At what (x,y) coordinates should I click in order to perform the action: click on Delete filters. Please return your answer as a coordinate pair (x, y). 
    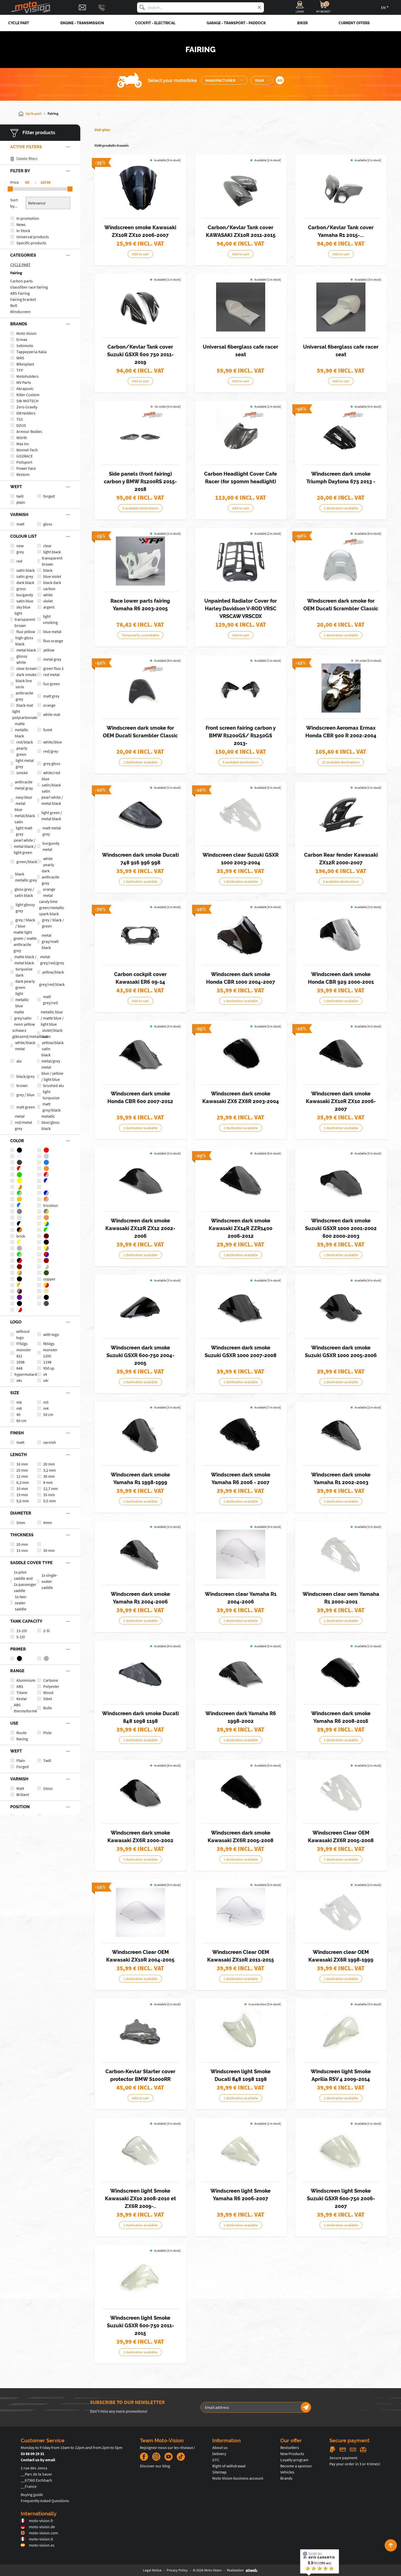
    Looking at the image, I should click on (24, 159).